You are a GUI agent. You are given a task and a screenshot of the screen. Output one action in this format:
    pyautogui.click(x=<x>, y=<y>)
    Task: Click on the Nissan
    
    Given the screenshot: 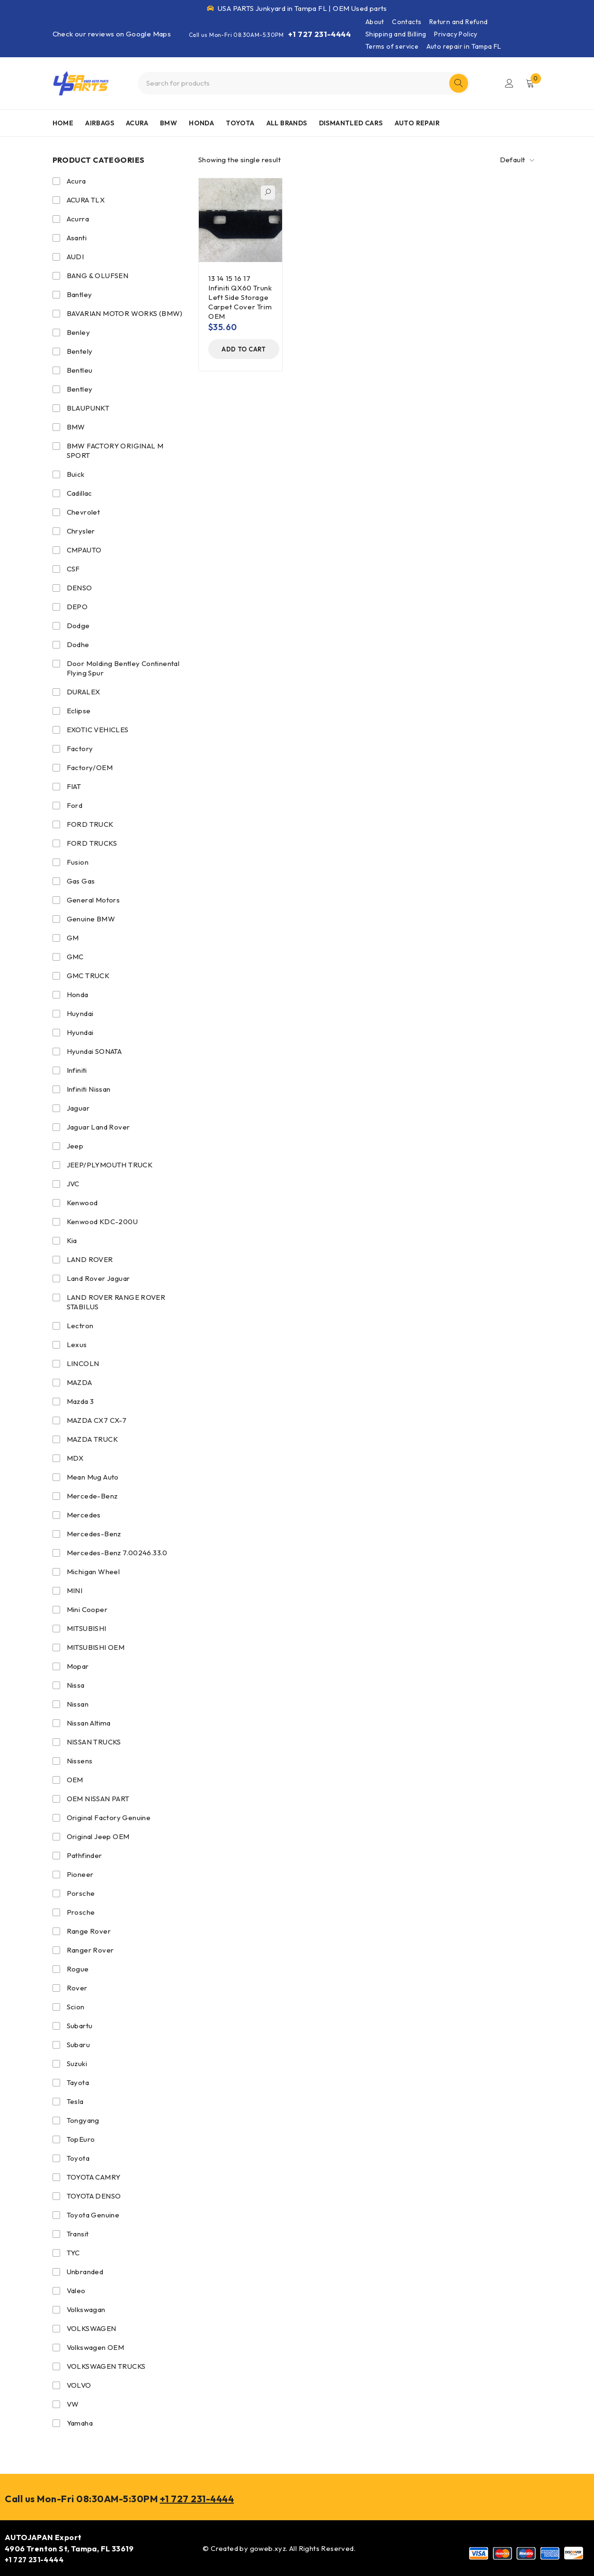 What is the action you would take?
    pyautogui.click(x=78, y=1704)
    